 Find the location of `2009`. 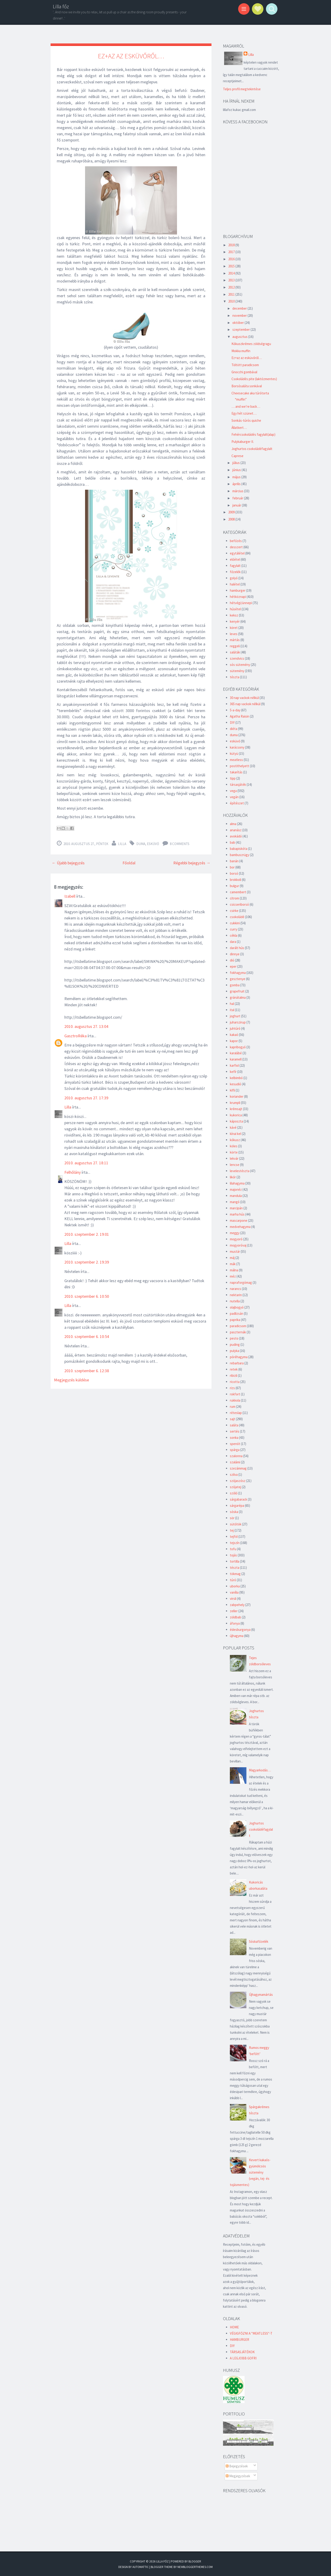

2009 is located at coordinates (231, 512).